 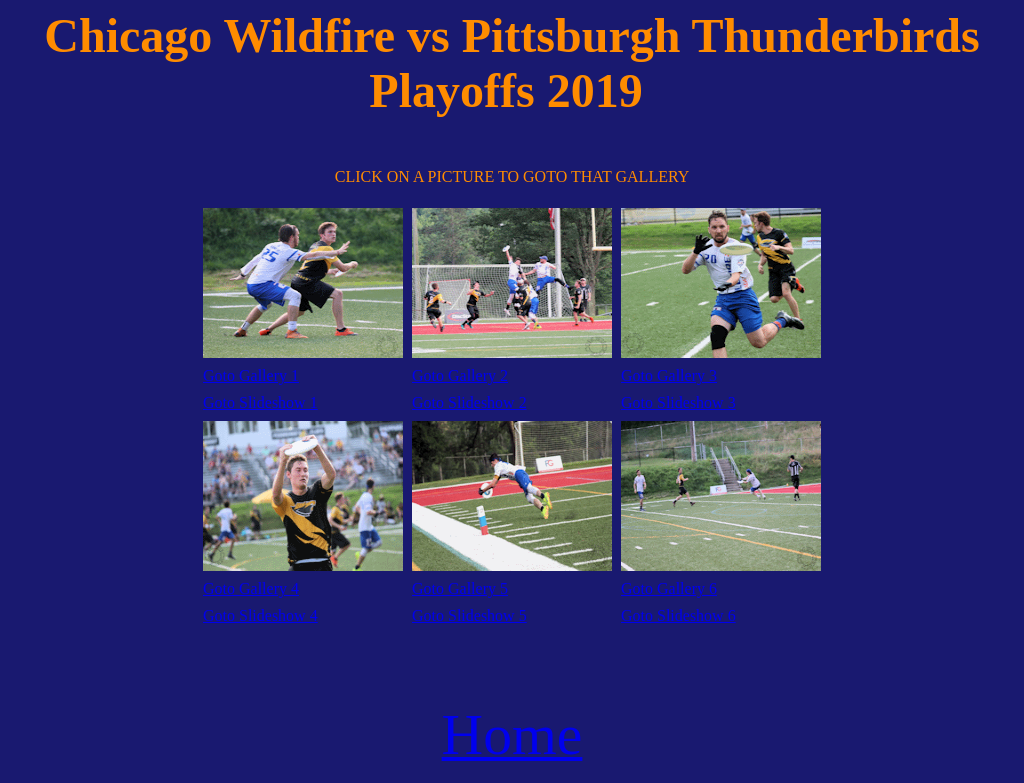 I want to click on Goto Slideshow 3, so click(x=678, y=402).